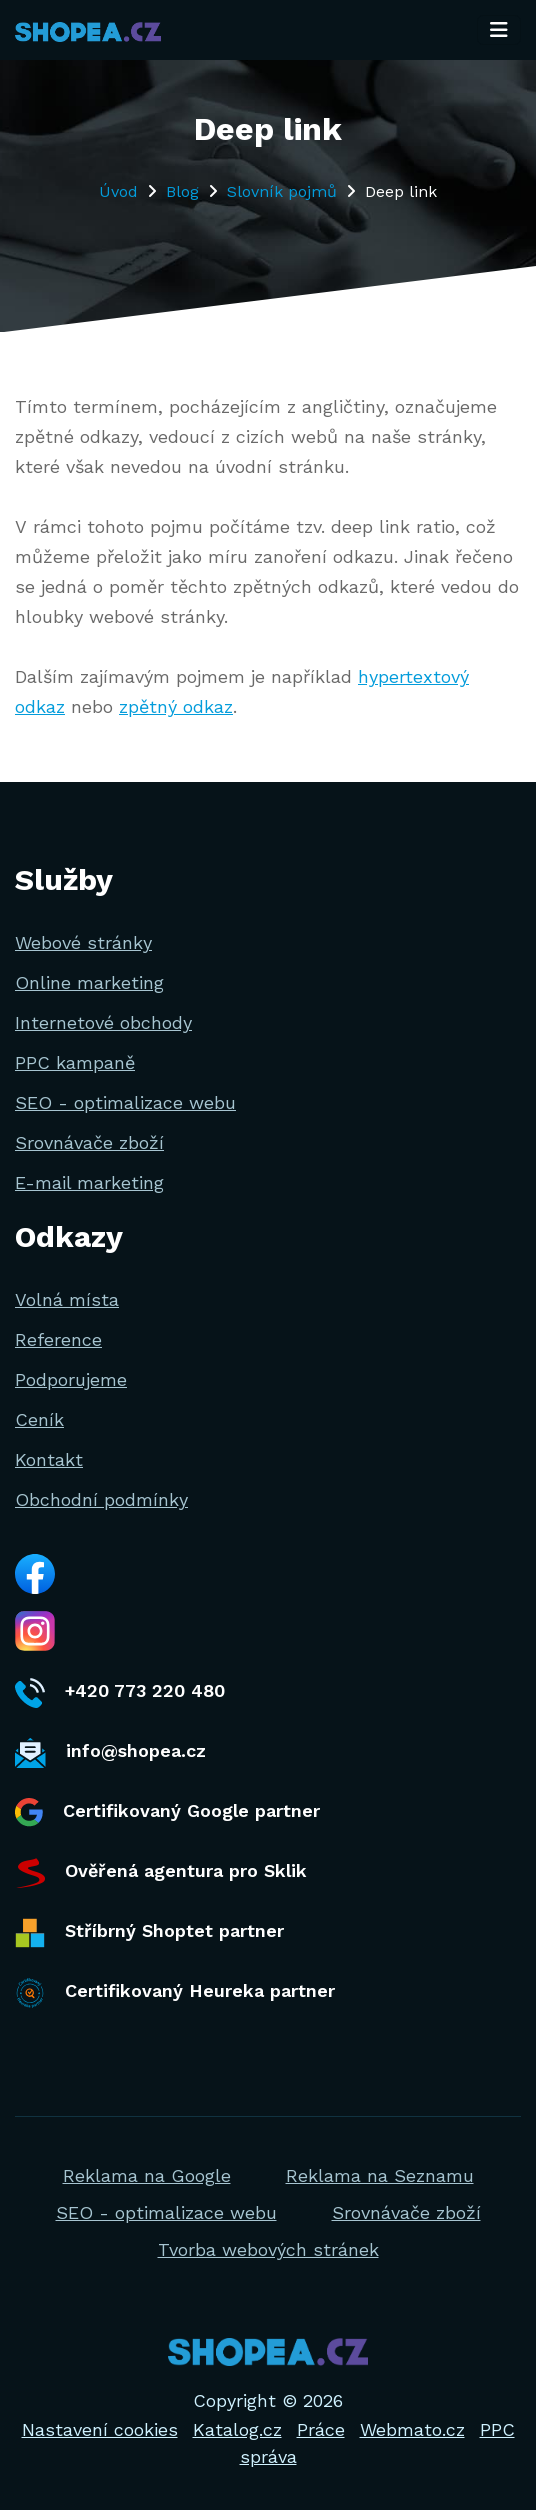 This screenshot has height=2510, width=536. I want to click on Stříbrný Shoptet partner, so click(149, 1933).